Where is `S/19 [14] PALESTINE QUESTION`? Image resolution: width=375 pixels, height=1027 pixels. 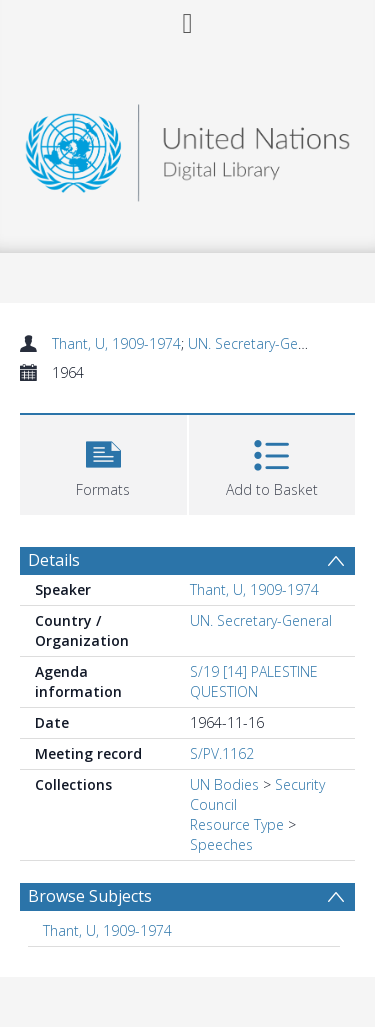 S/19 [14] PALESTINE QUESTION is located at coordinates (254, 681).